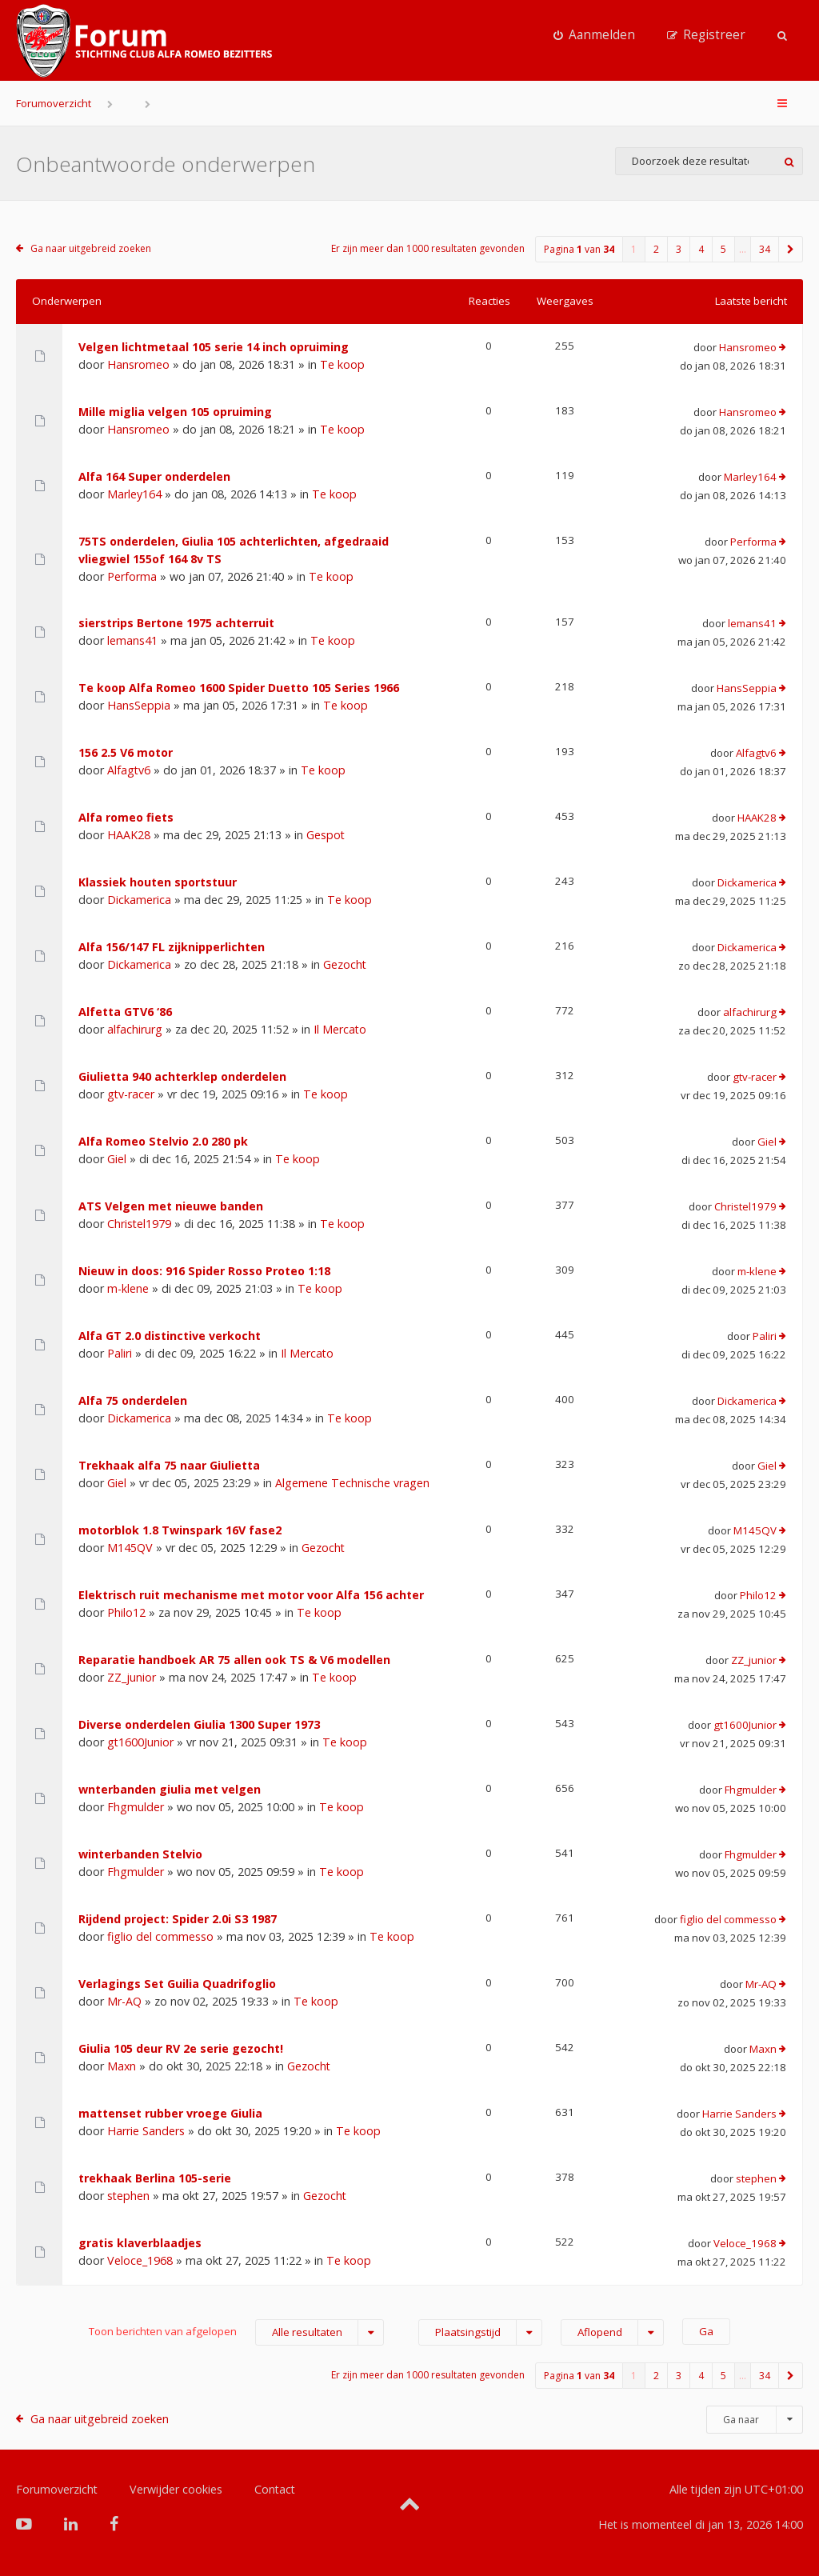  What do you see at coordinates (176, 2489) in the screenshot?
I see `Verwijder cookies [menuitem]` at bounding box center [176, 2489].